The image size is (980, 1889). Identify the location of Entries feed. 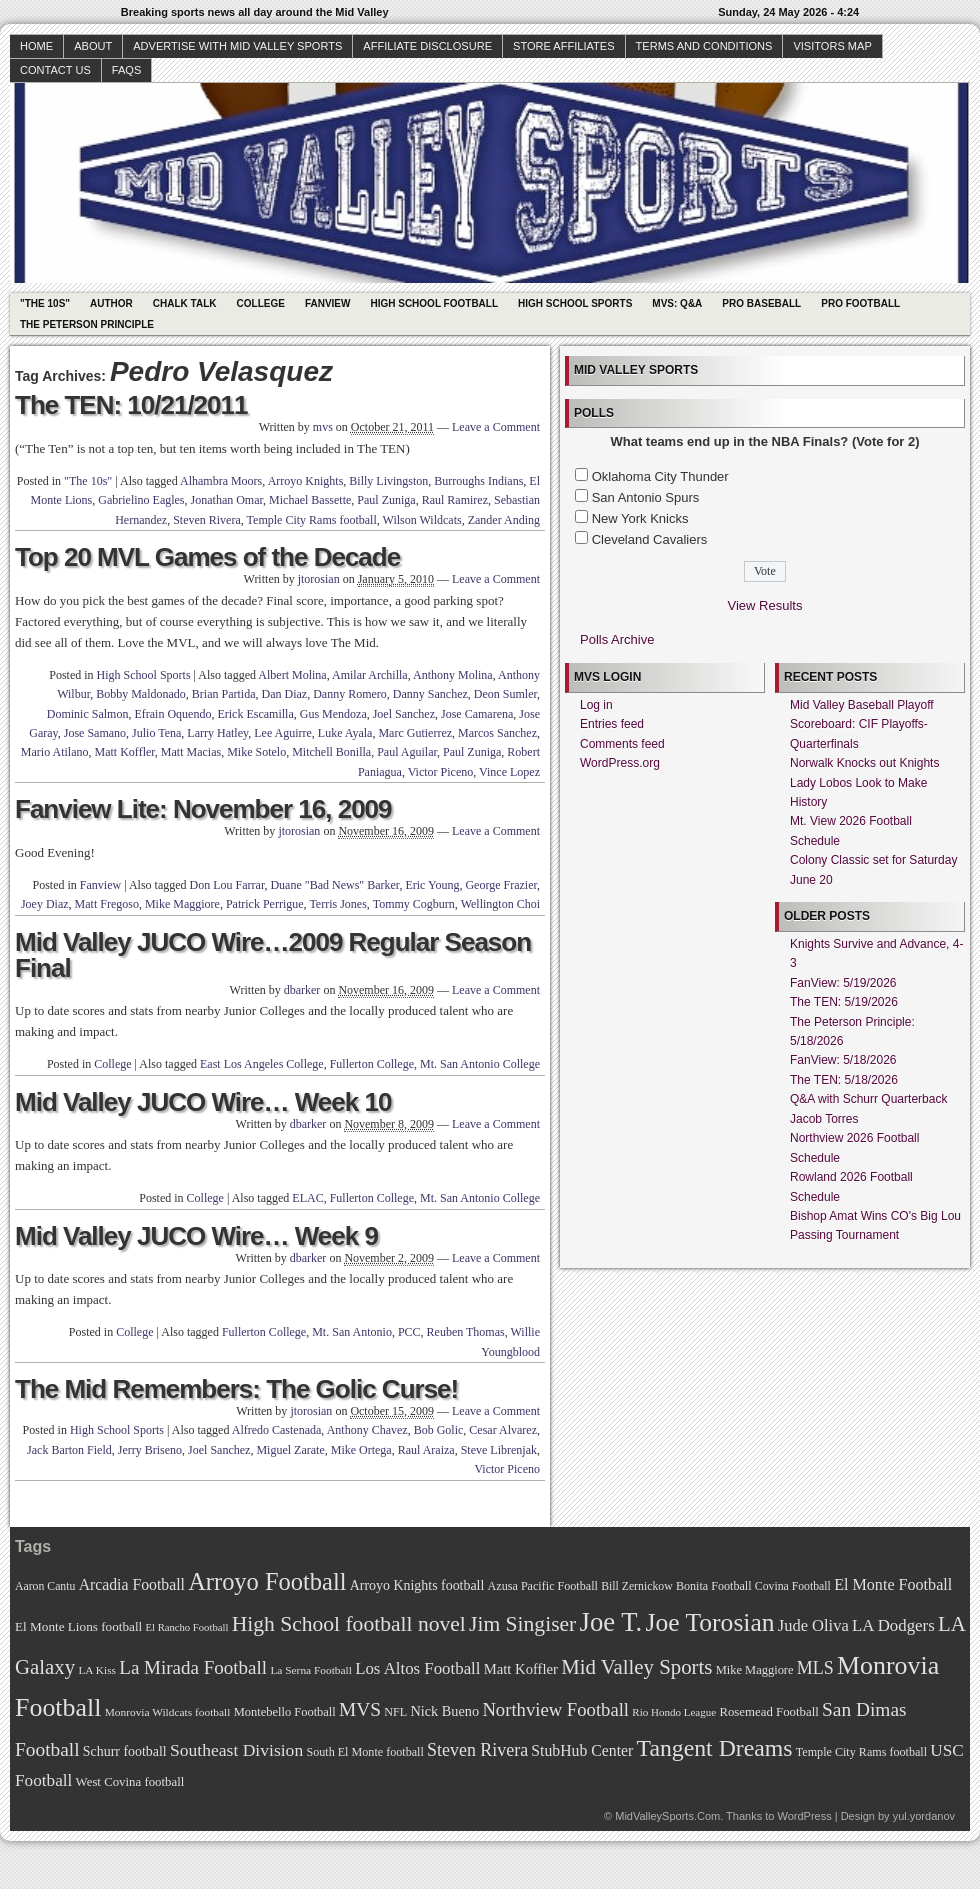
(612, 724).